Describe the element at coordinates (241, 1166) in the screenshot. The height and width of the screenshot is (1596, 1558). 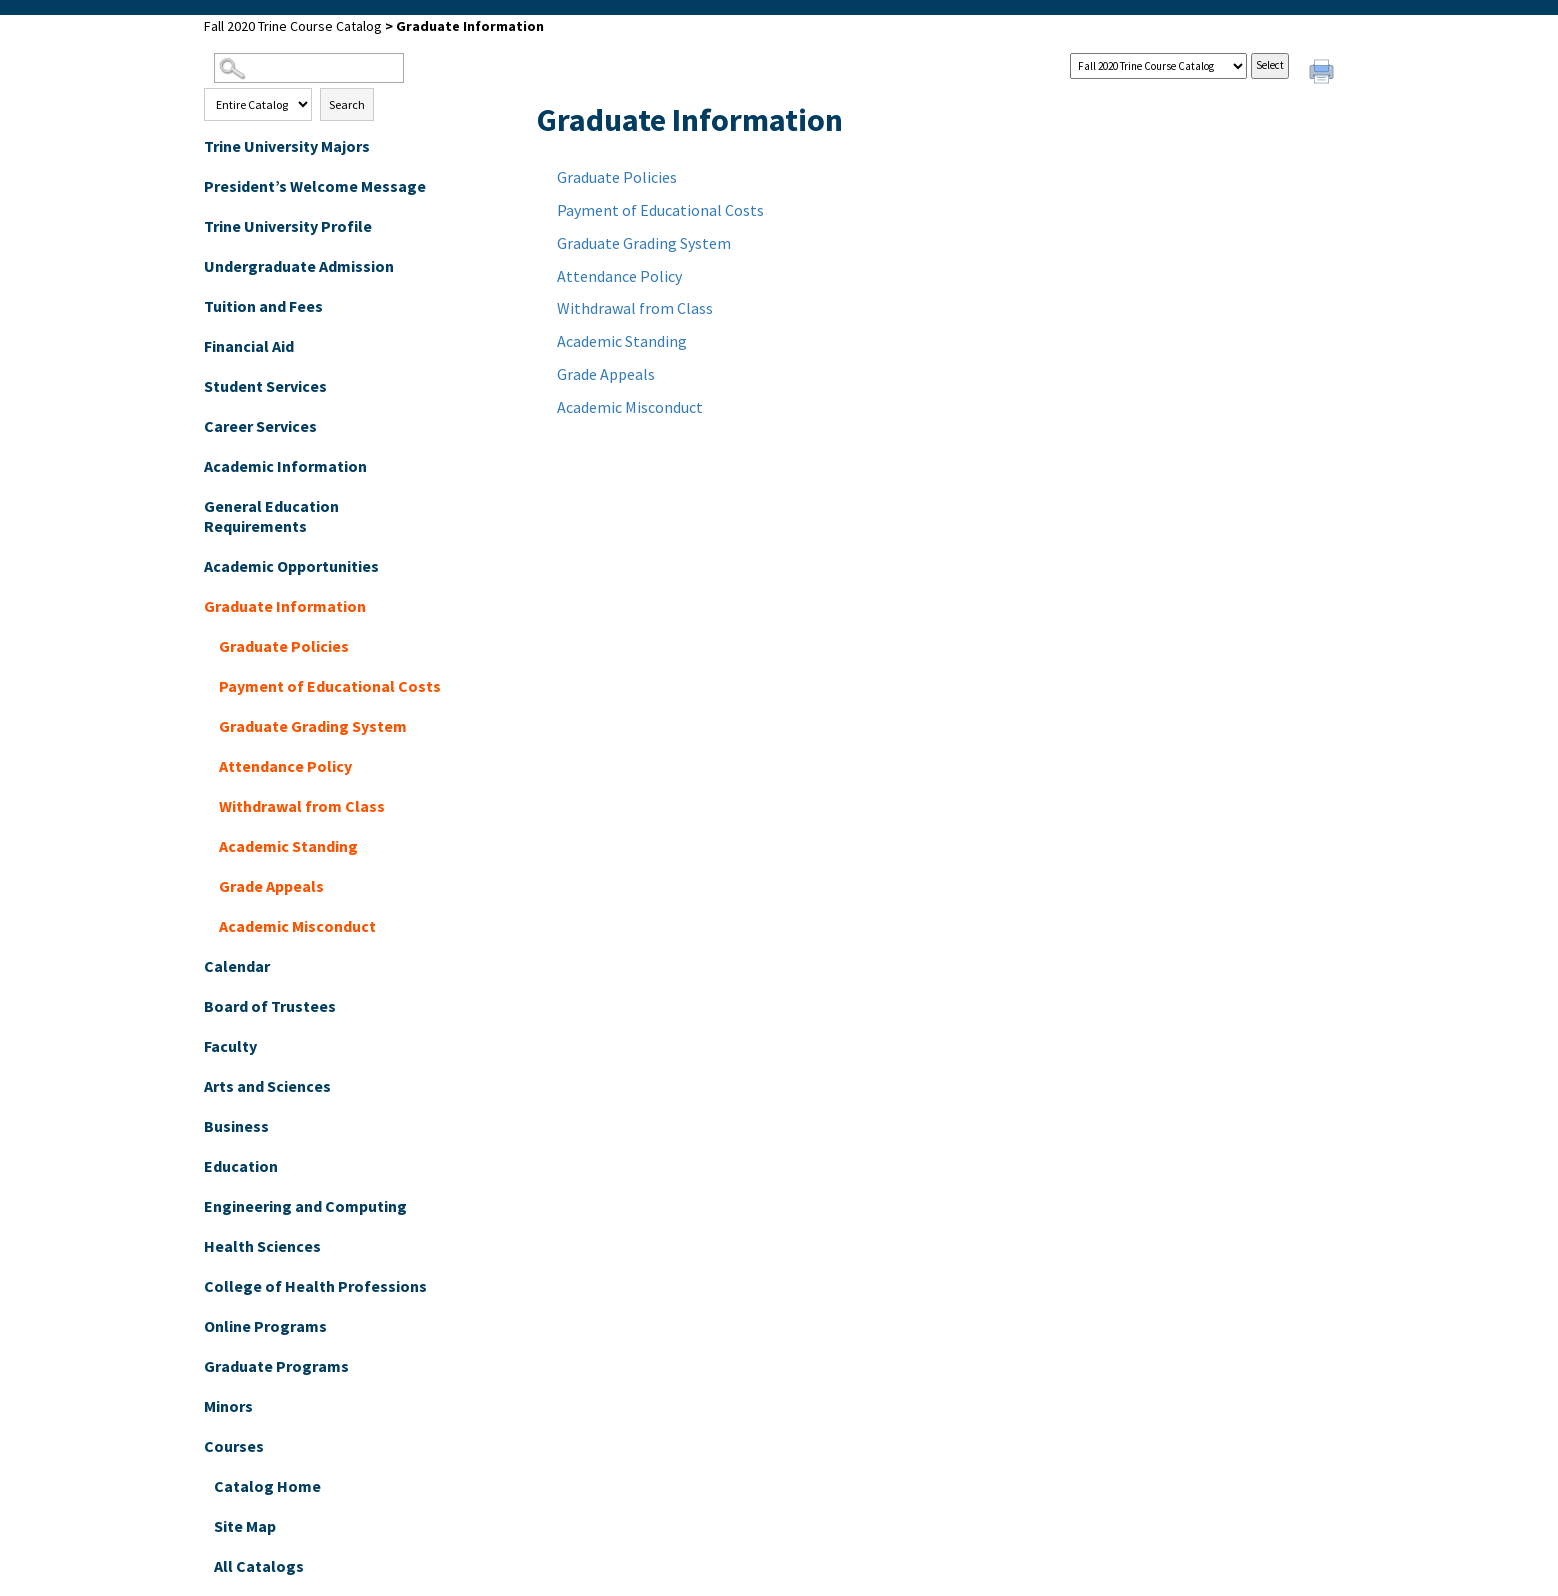
I see `Education` at that location.